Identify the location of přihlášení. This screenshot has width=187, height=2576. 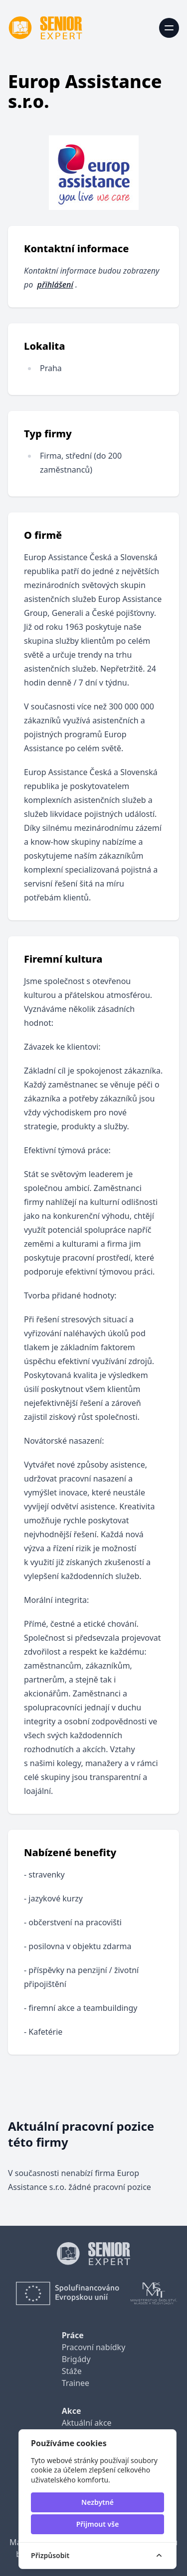
(55, 284).